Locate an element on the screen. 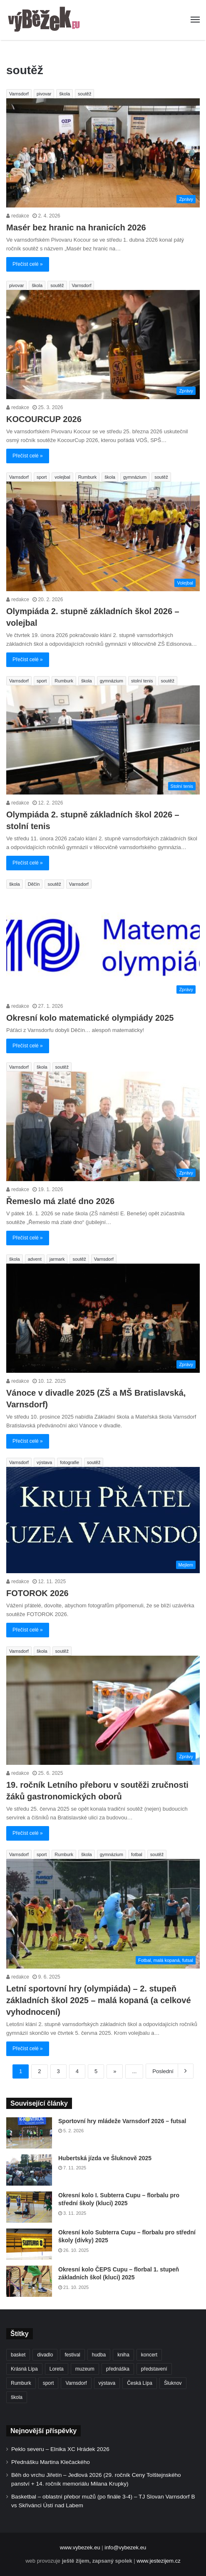 This screenshot has height=2576, width=206. www.vybezek.eu is located at coordinates (80, 2547).